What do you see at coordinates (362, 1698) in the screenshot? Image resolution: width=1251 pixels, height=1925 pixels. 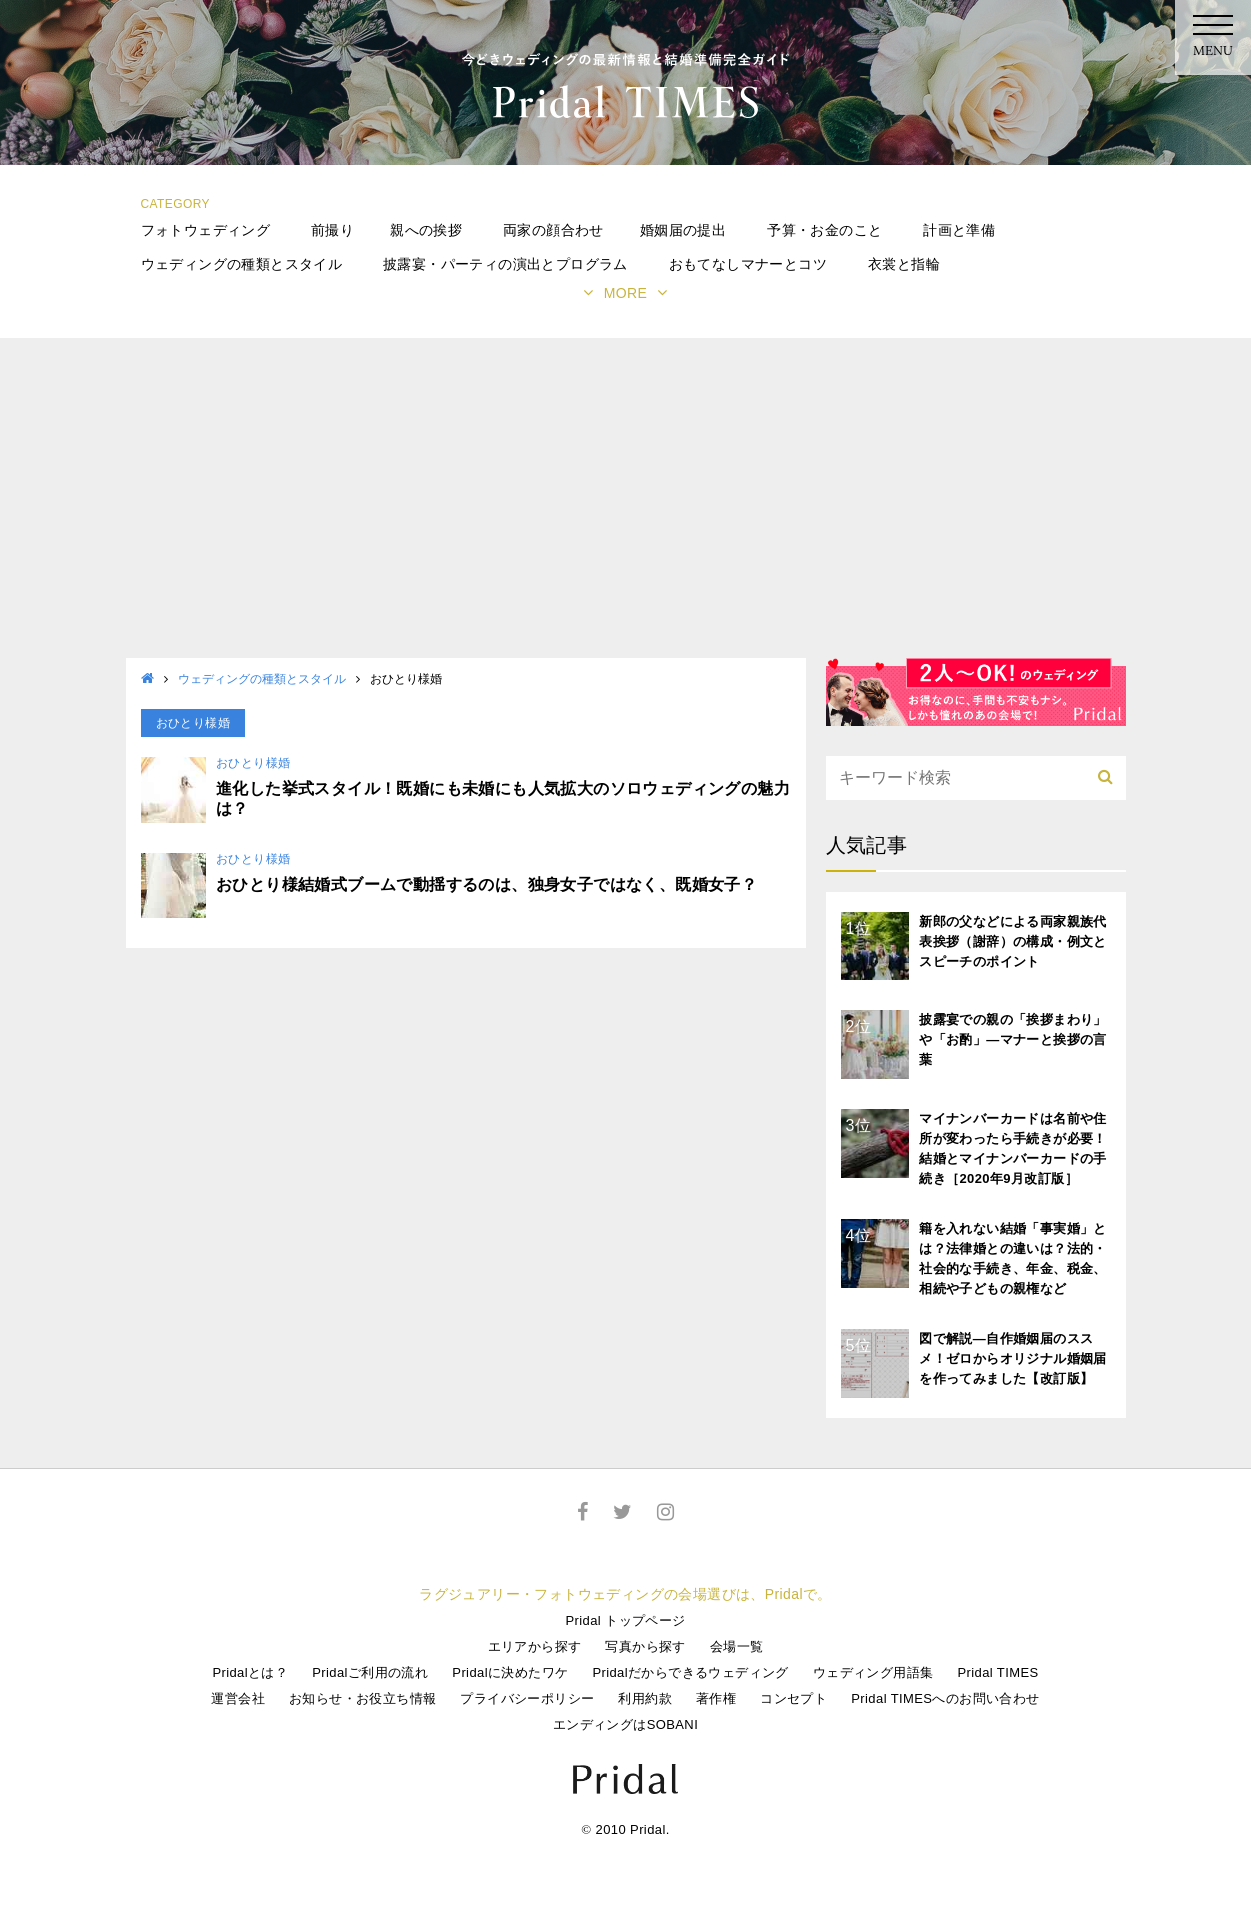 I see `お知らせ・お役立ち情報` at bounding box center [362, 1698].